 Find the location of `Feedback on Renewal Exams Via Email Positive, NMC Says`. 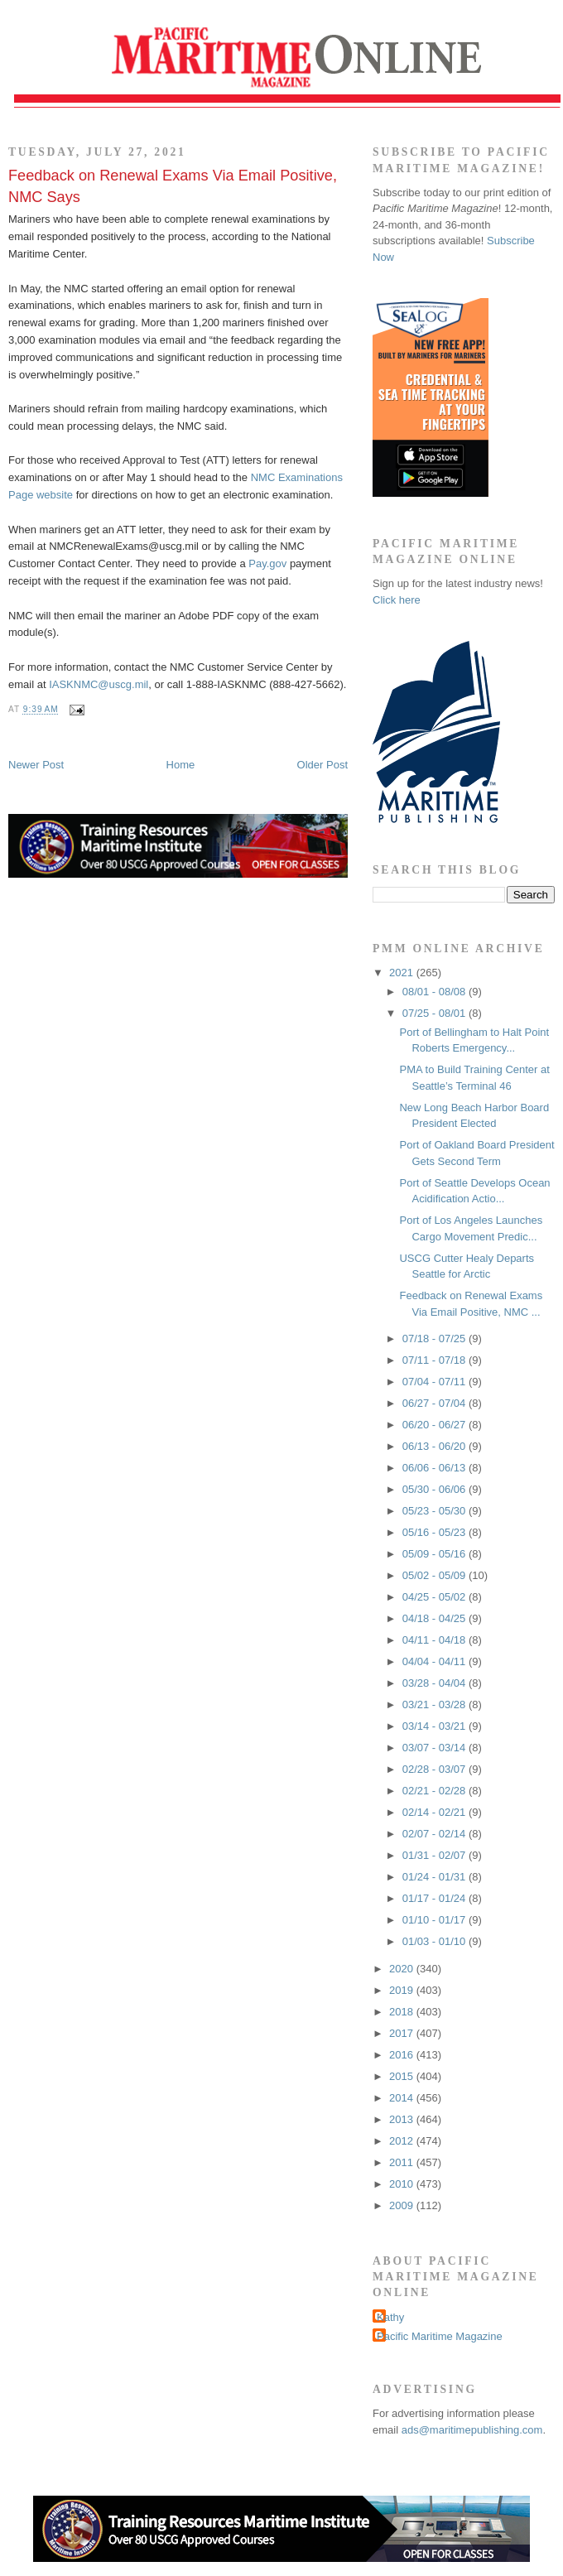

Feedback on Renewal Exams Via Email Positive, NMC Says is located at coordinates (172, 186).